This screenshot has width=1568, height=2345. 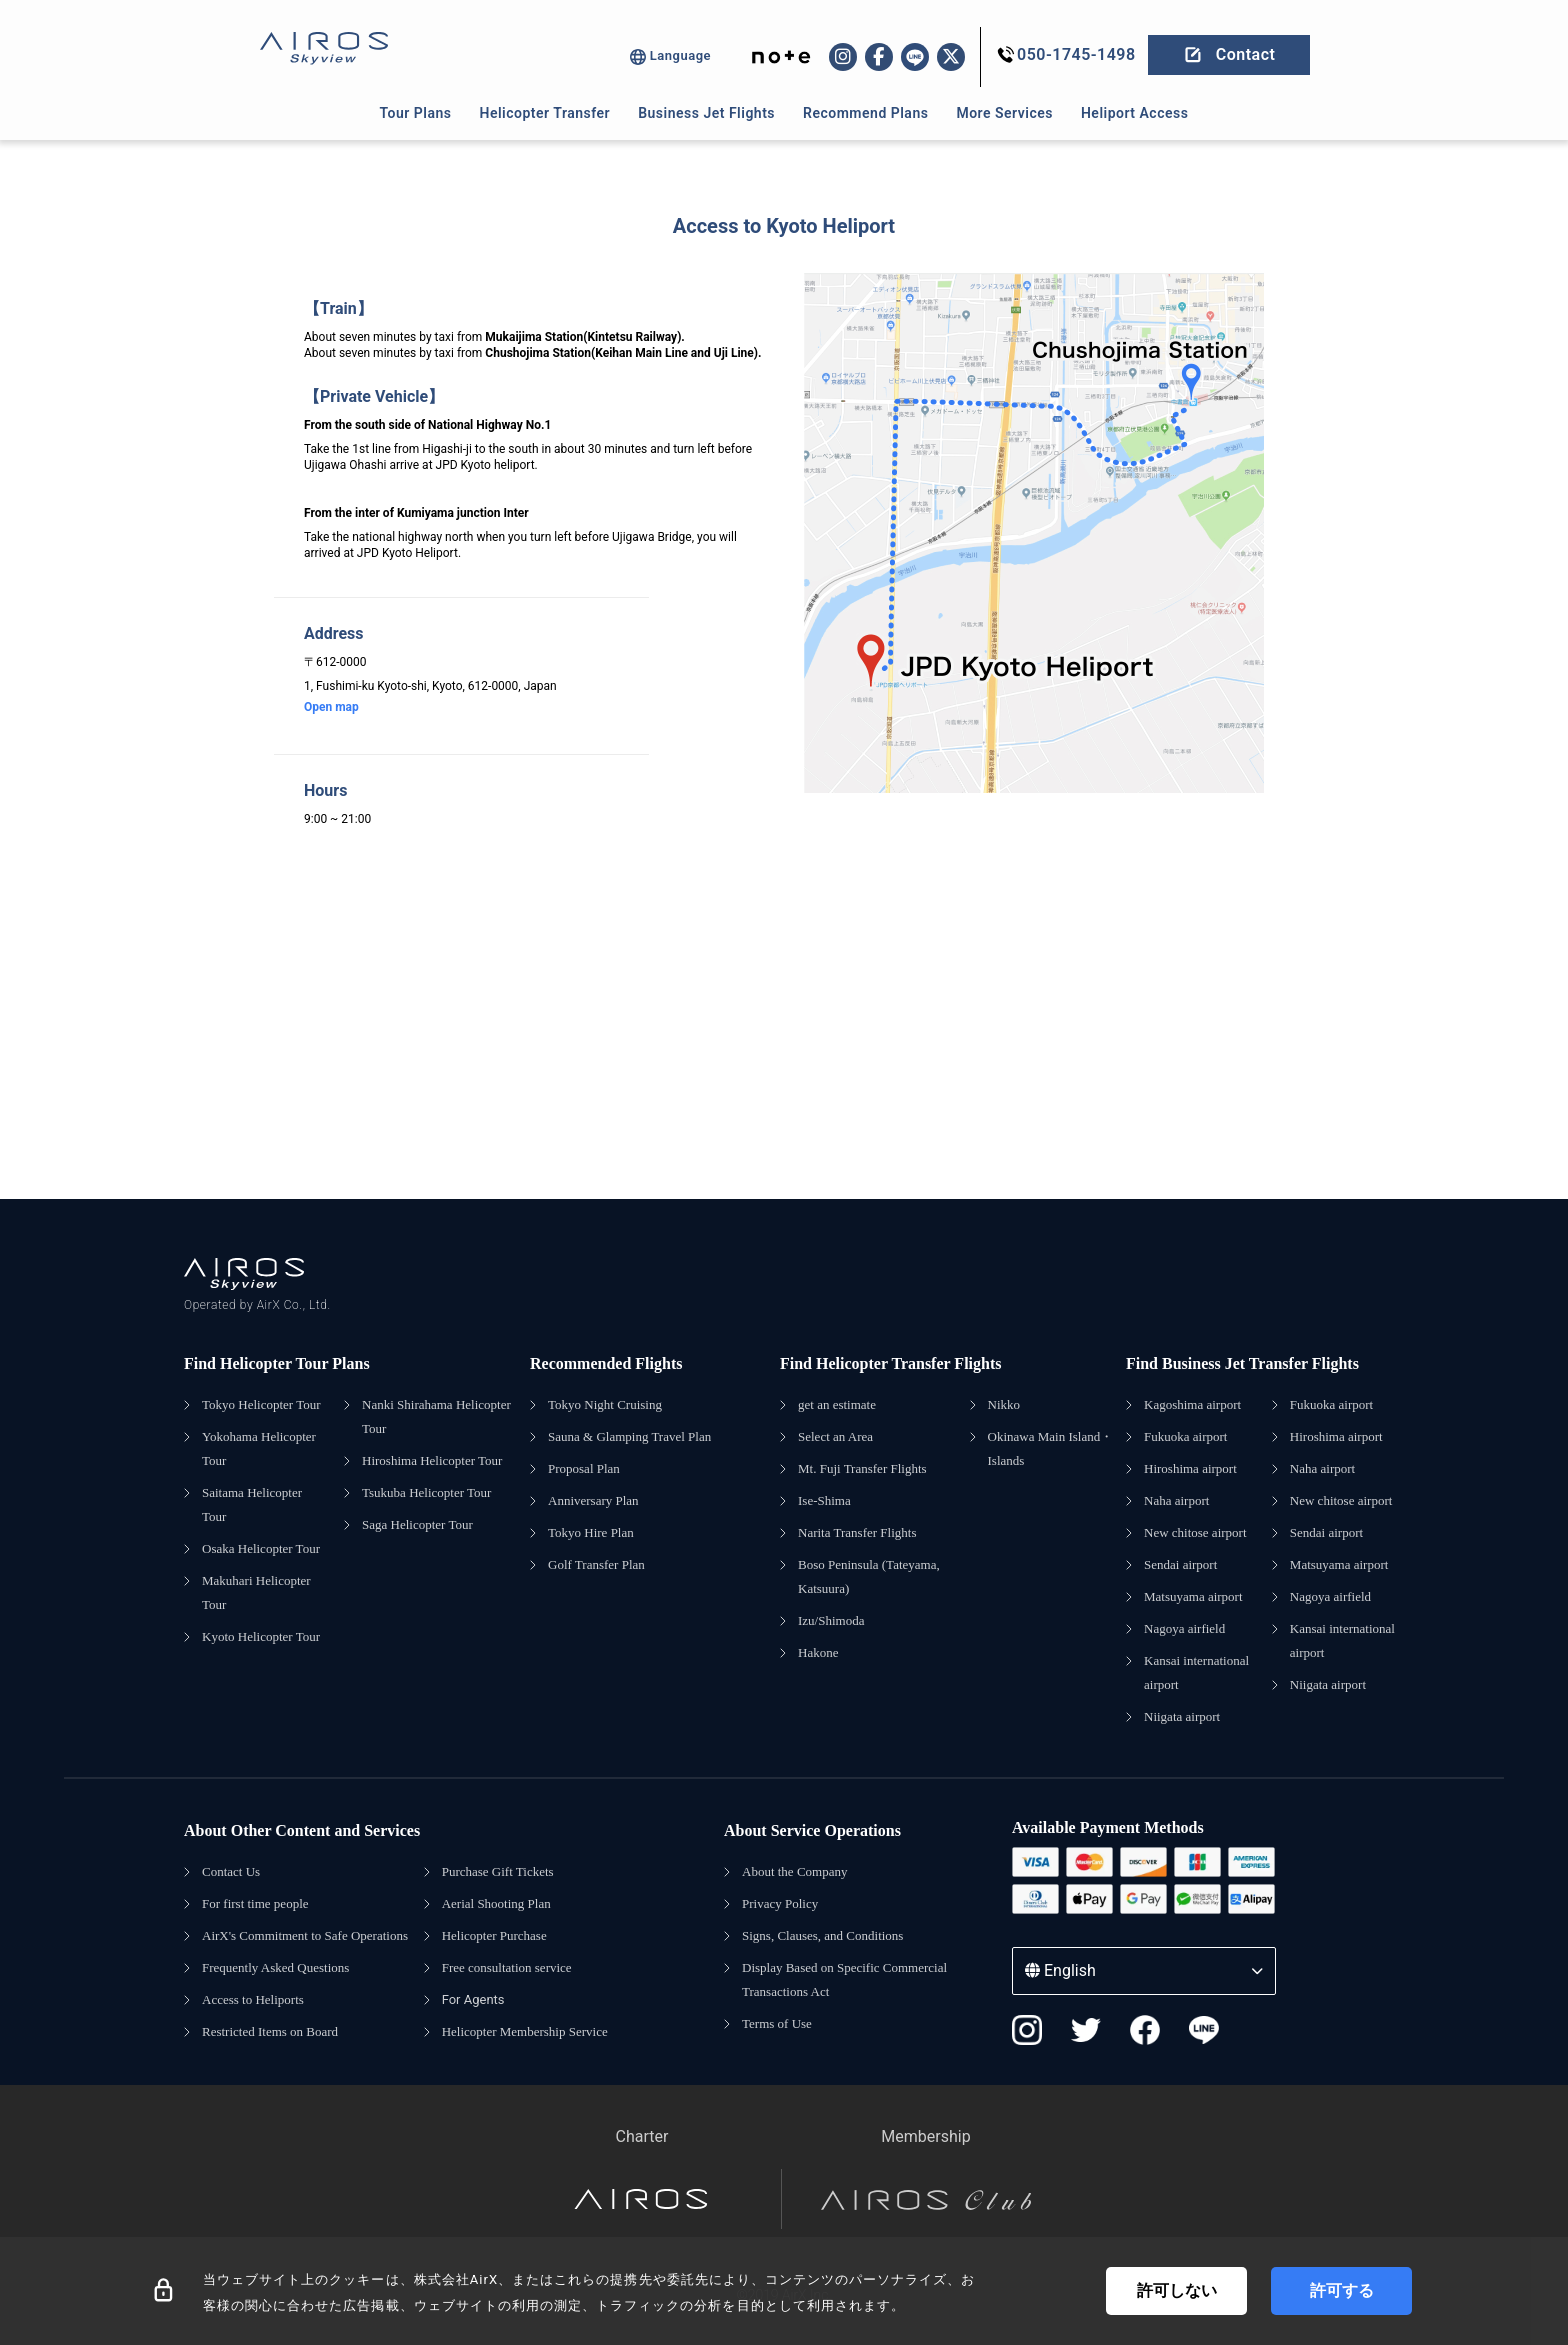 What do you see at coordinates (432, 1460) in the screenshot?
I see `Hiroshima Helicopter Tour` at bounding box center [432, 1460].